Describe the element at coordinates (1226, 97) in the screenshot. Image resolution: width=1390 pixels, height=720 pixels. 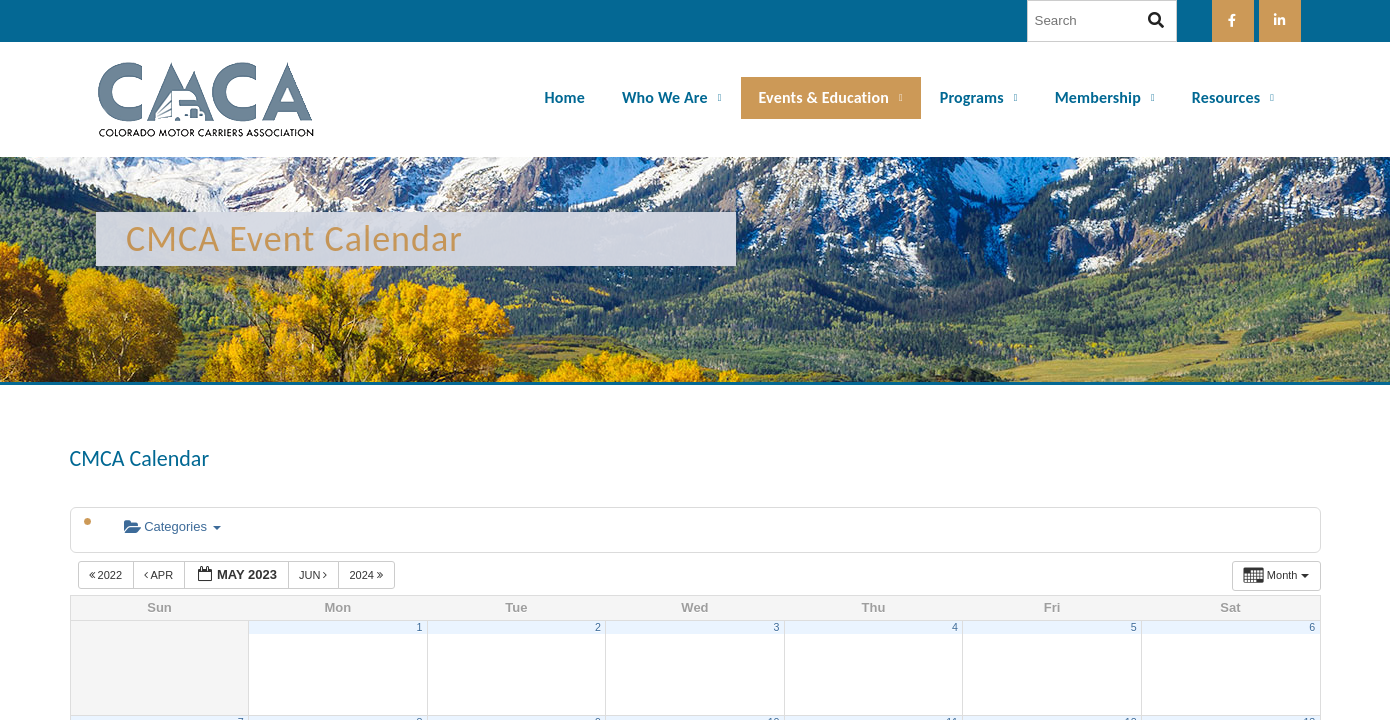
I see `Resources` at that location.